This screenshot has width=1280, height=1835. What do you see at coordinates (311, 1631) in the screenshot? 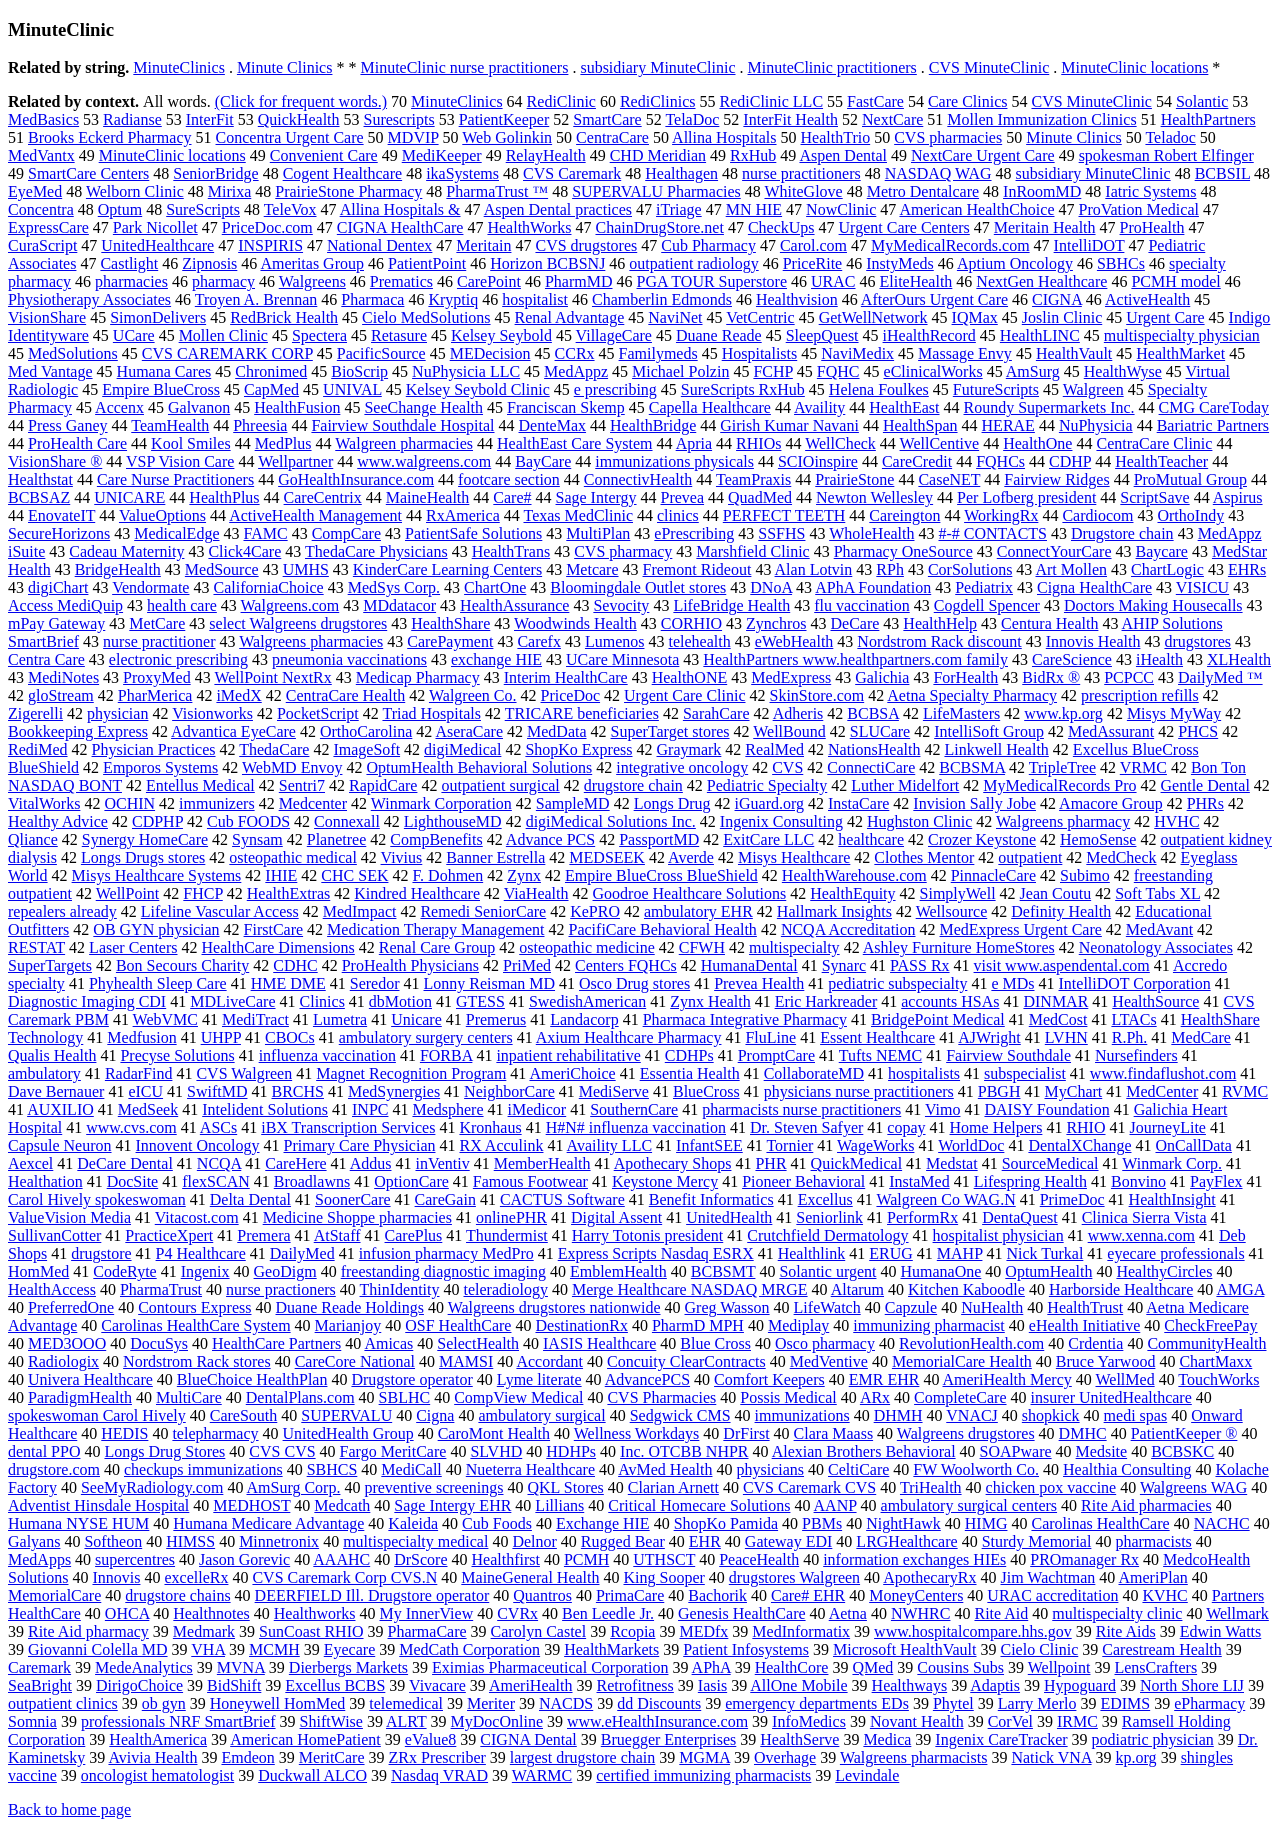
I see `SunCoast RHIO` at bounding box center [311, 1631].